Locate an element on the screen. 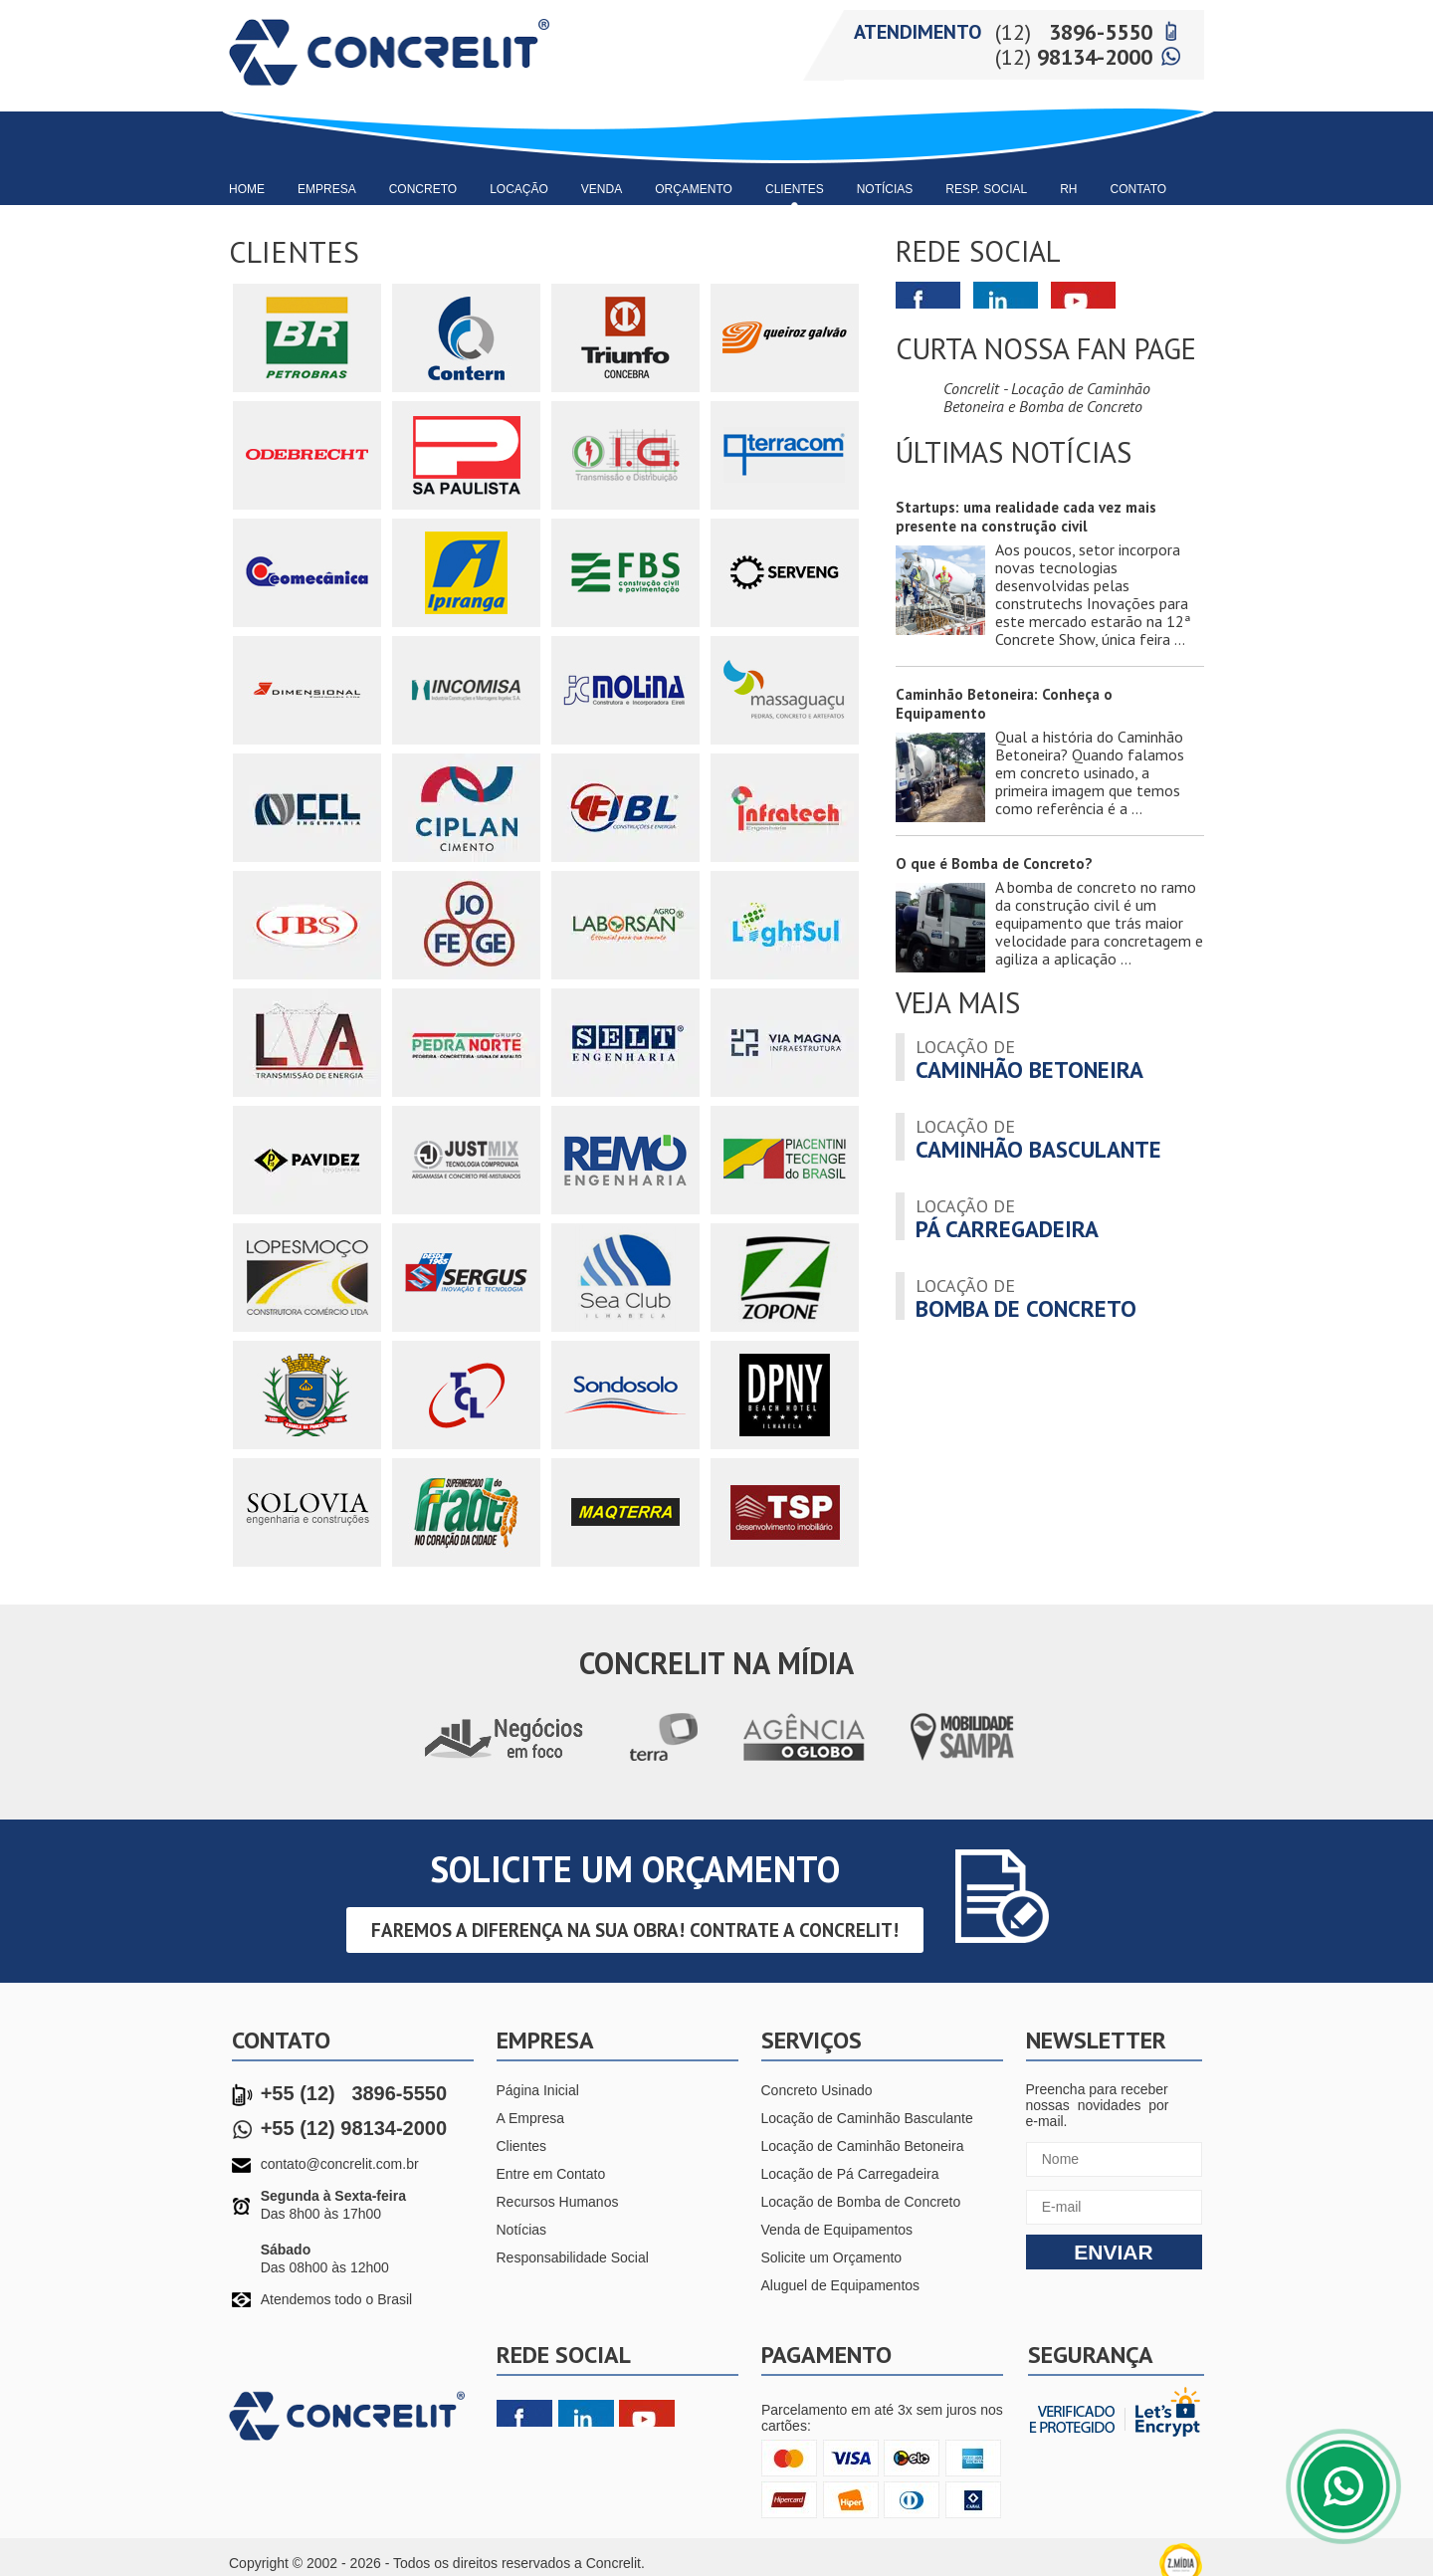 This screenshot has width=1433, height=2576. Venda is located at coordinates (601, 189).